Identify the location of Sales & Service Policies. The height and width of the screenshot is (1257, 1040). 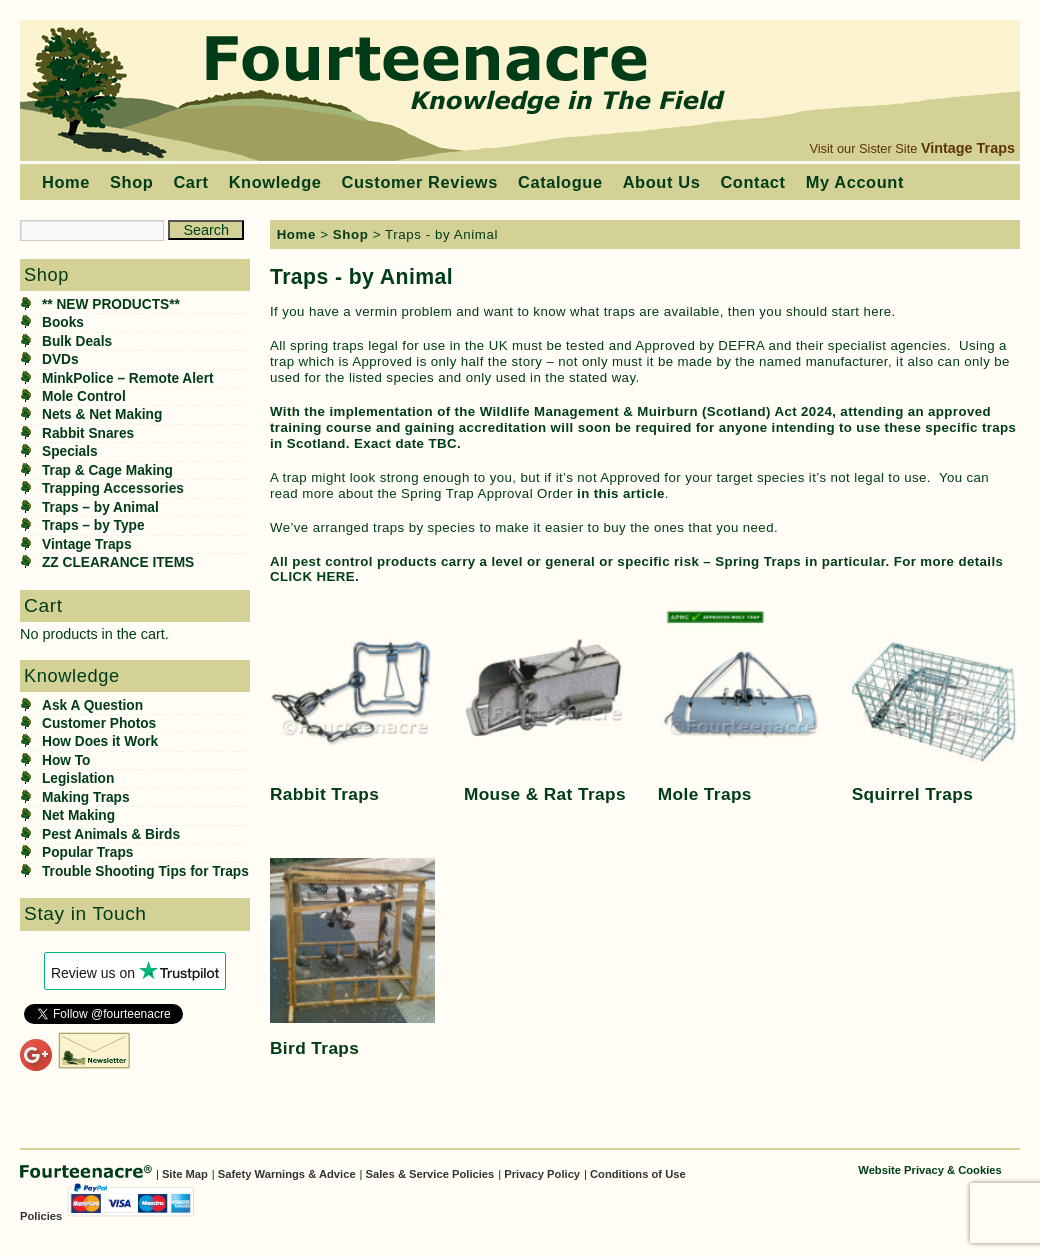
(430, 1174).